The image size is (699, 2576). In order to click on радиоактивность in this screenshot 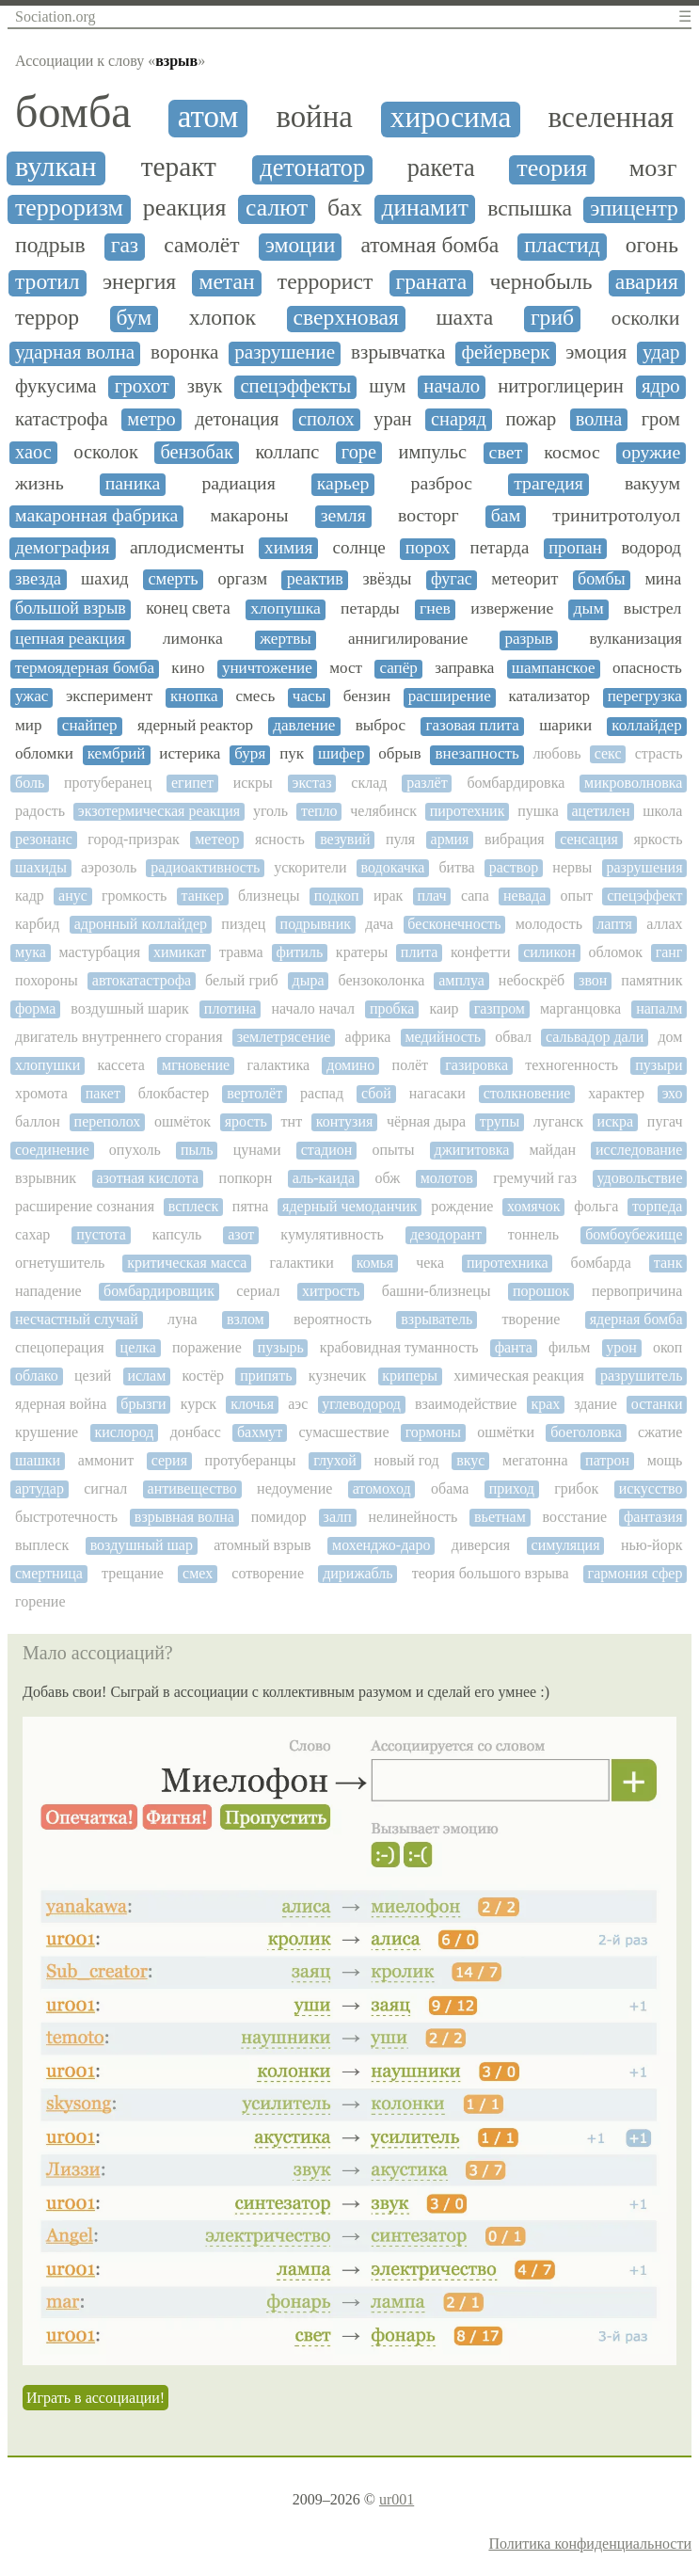, I will do `click(205, 867)`.